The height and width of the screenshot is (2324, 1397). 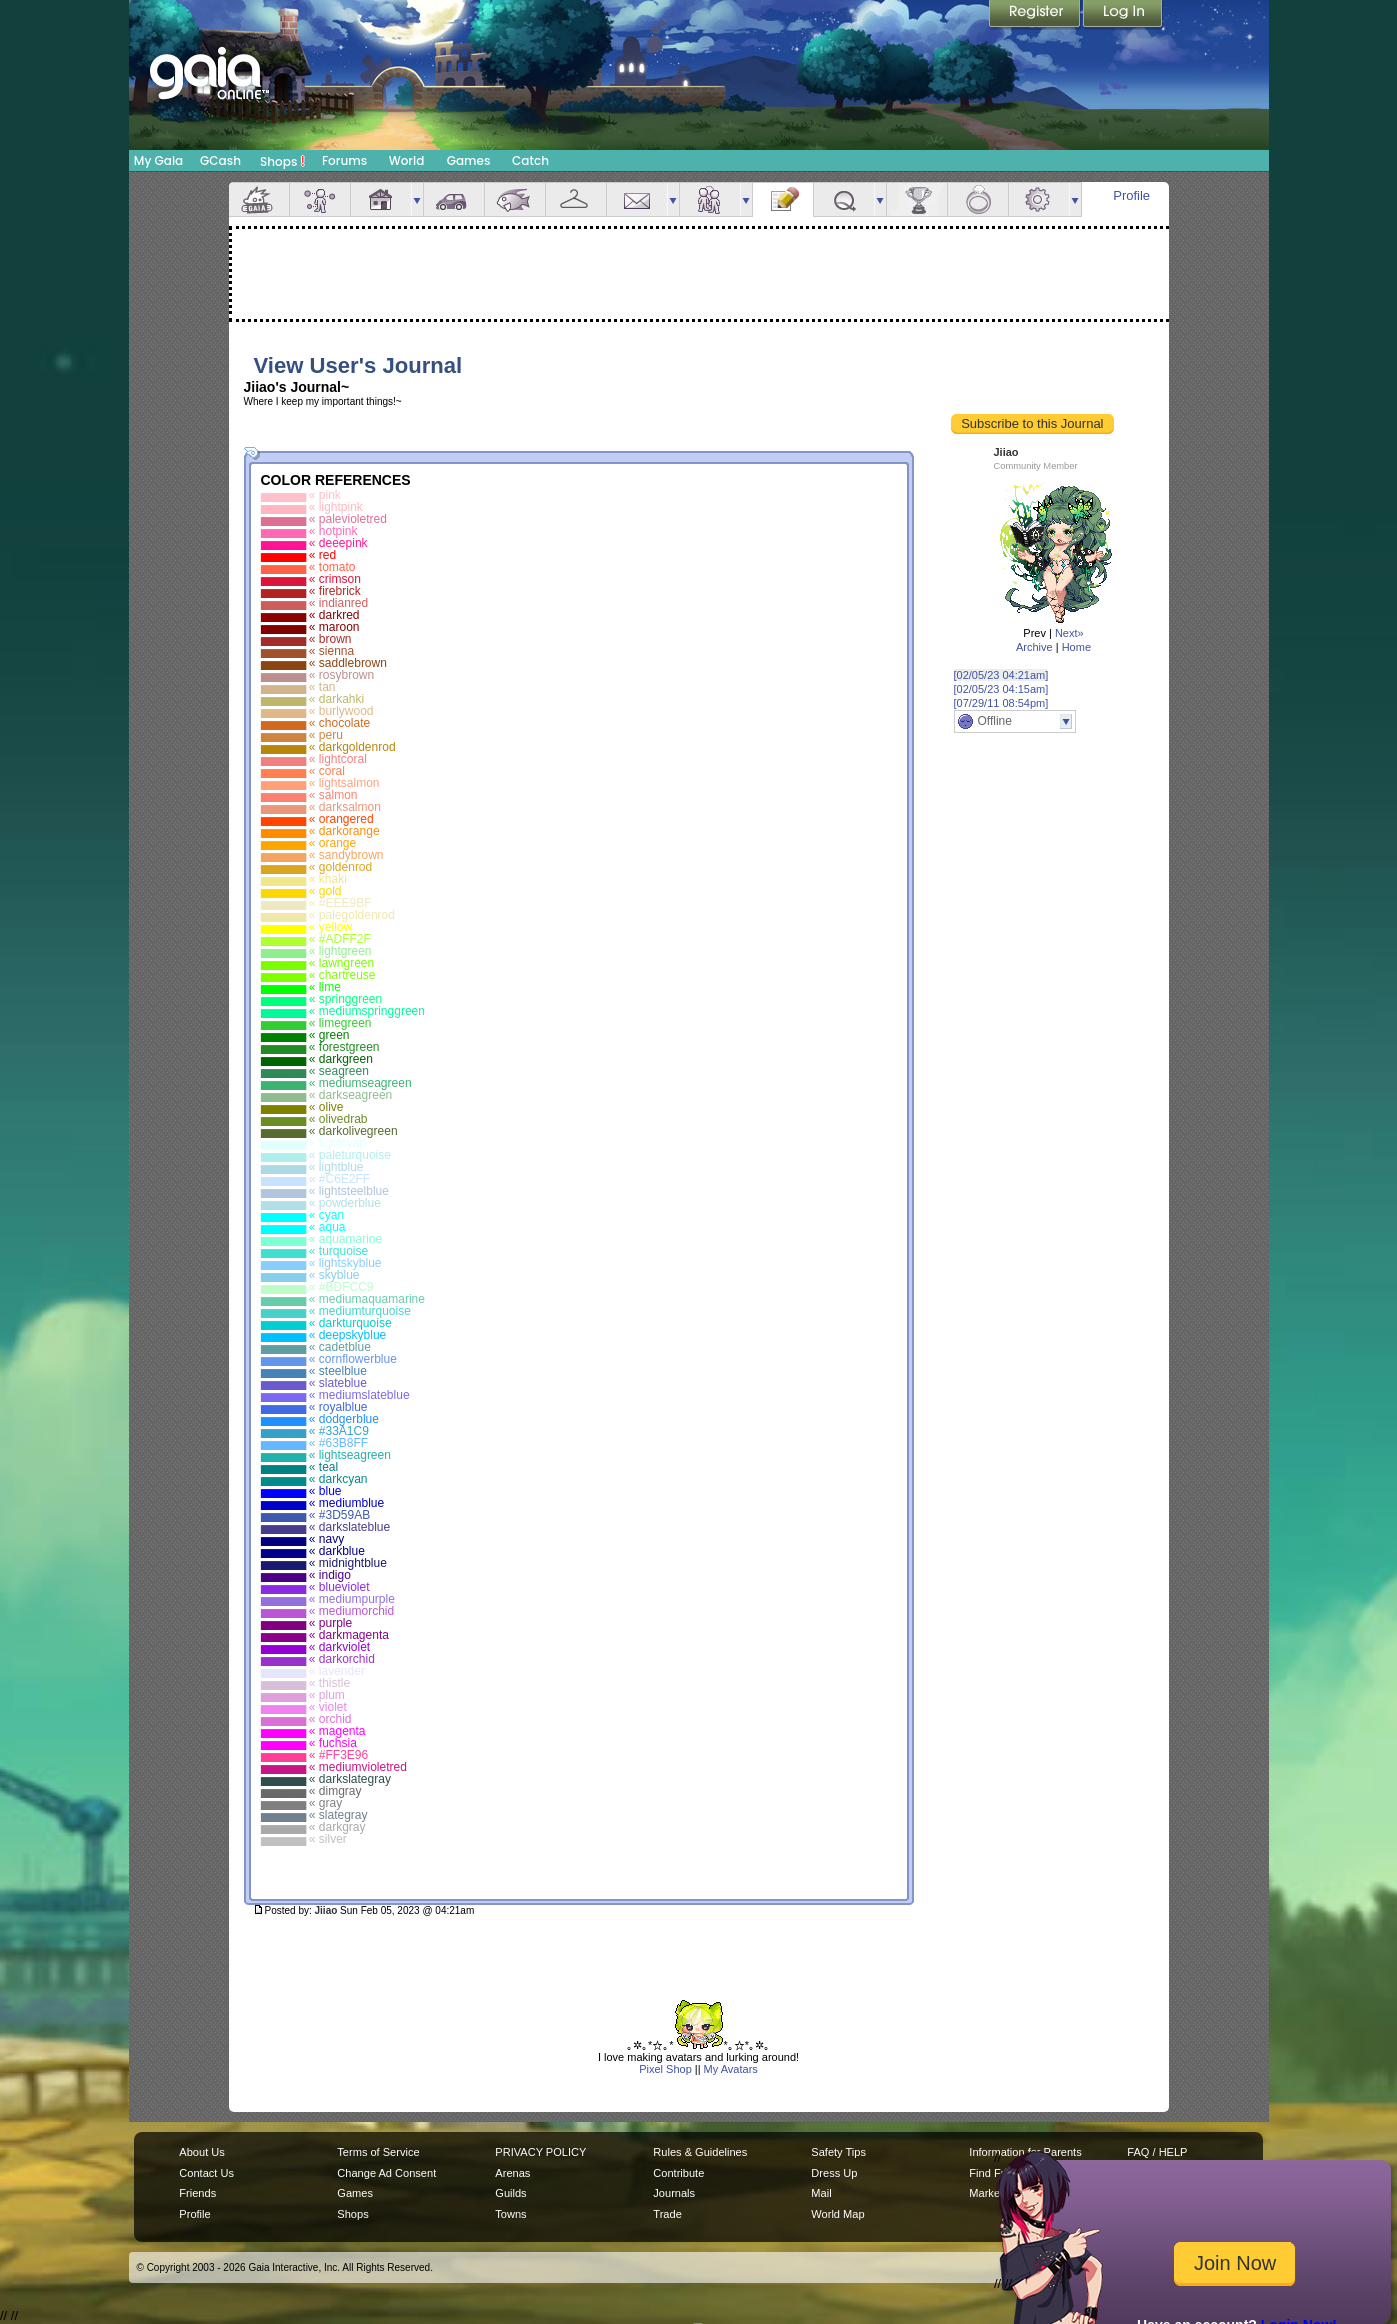 What do you see at coordinates (510, 2193) in the screenshot?
I see `Guilds` at bounding box center [510, 2193].